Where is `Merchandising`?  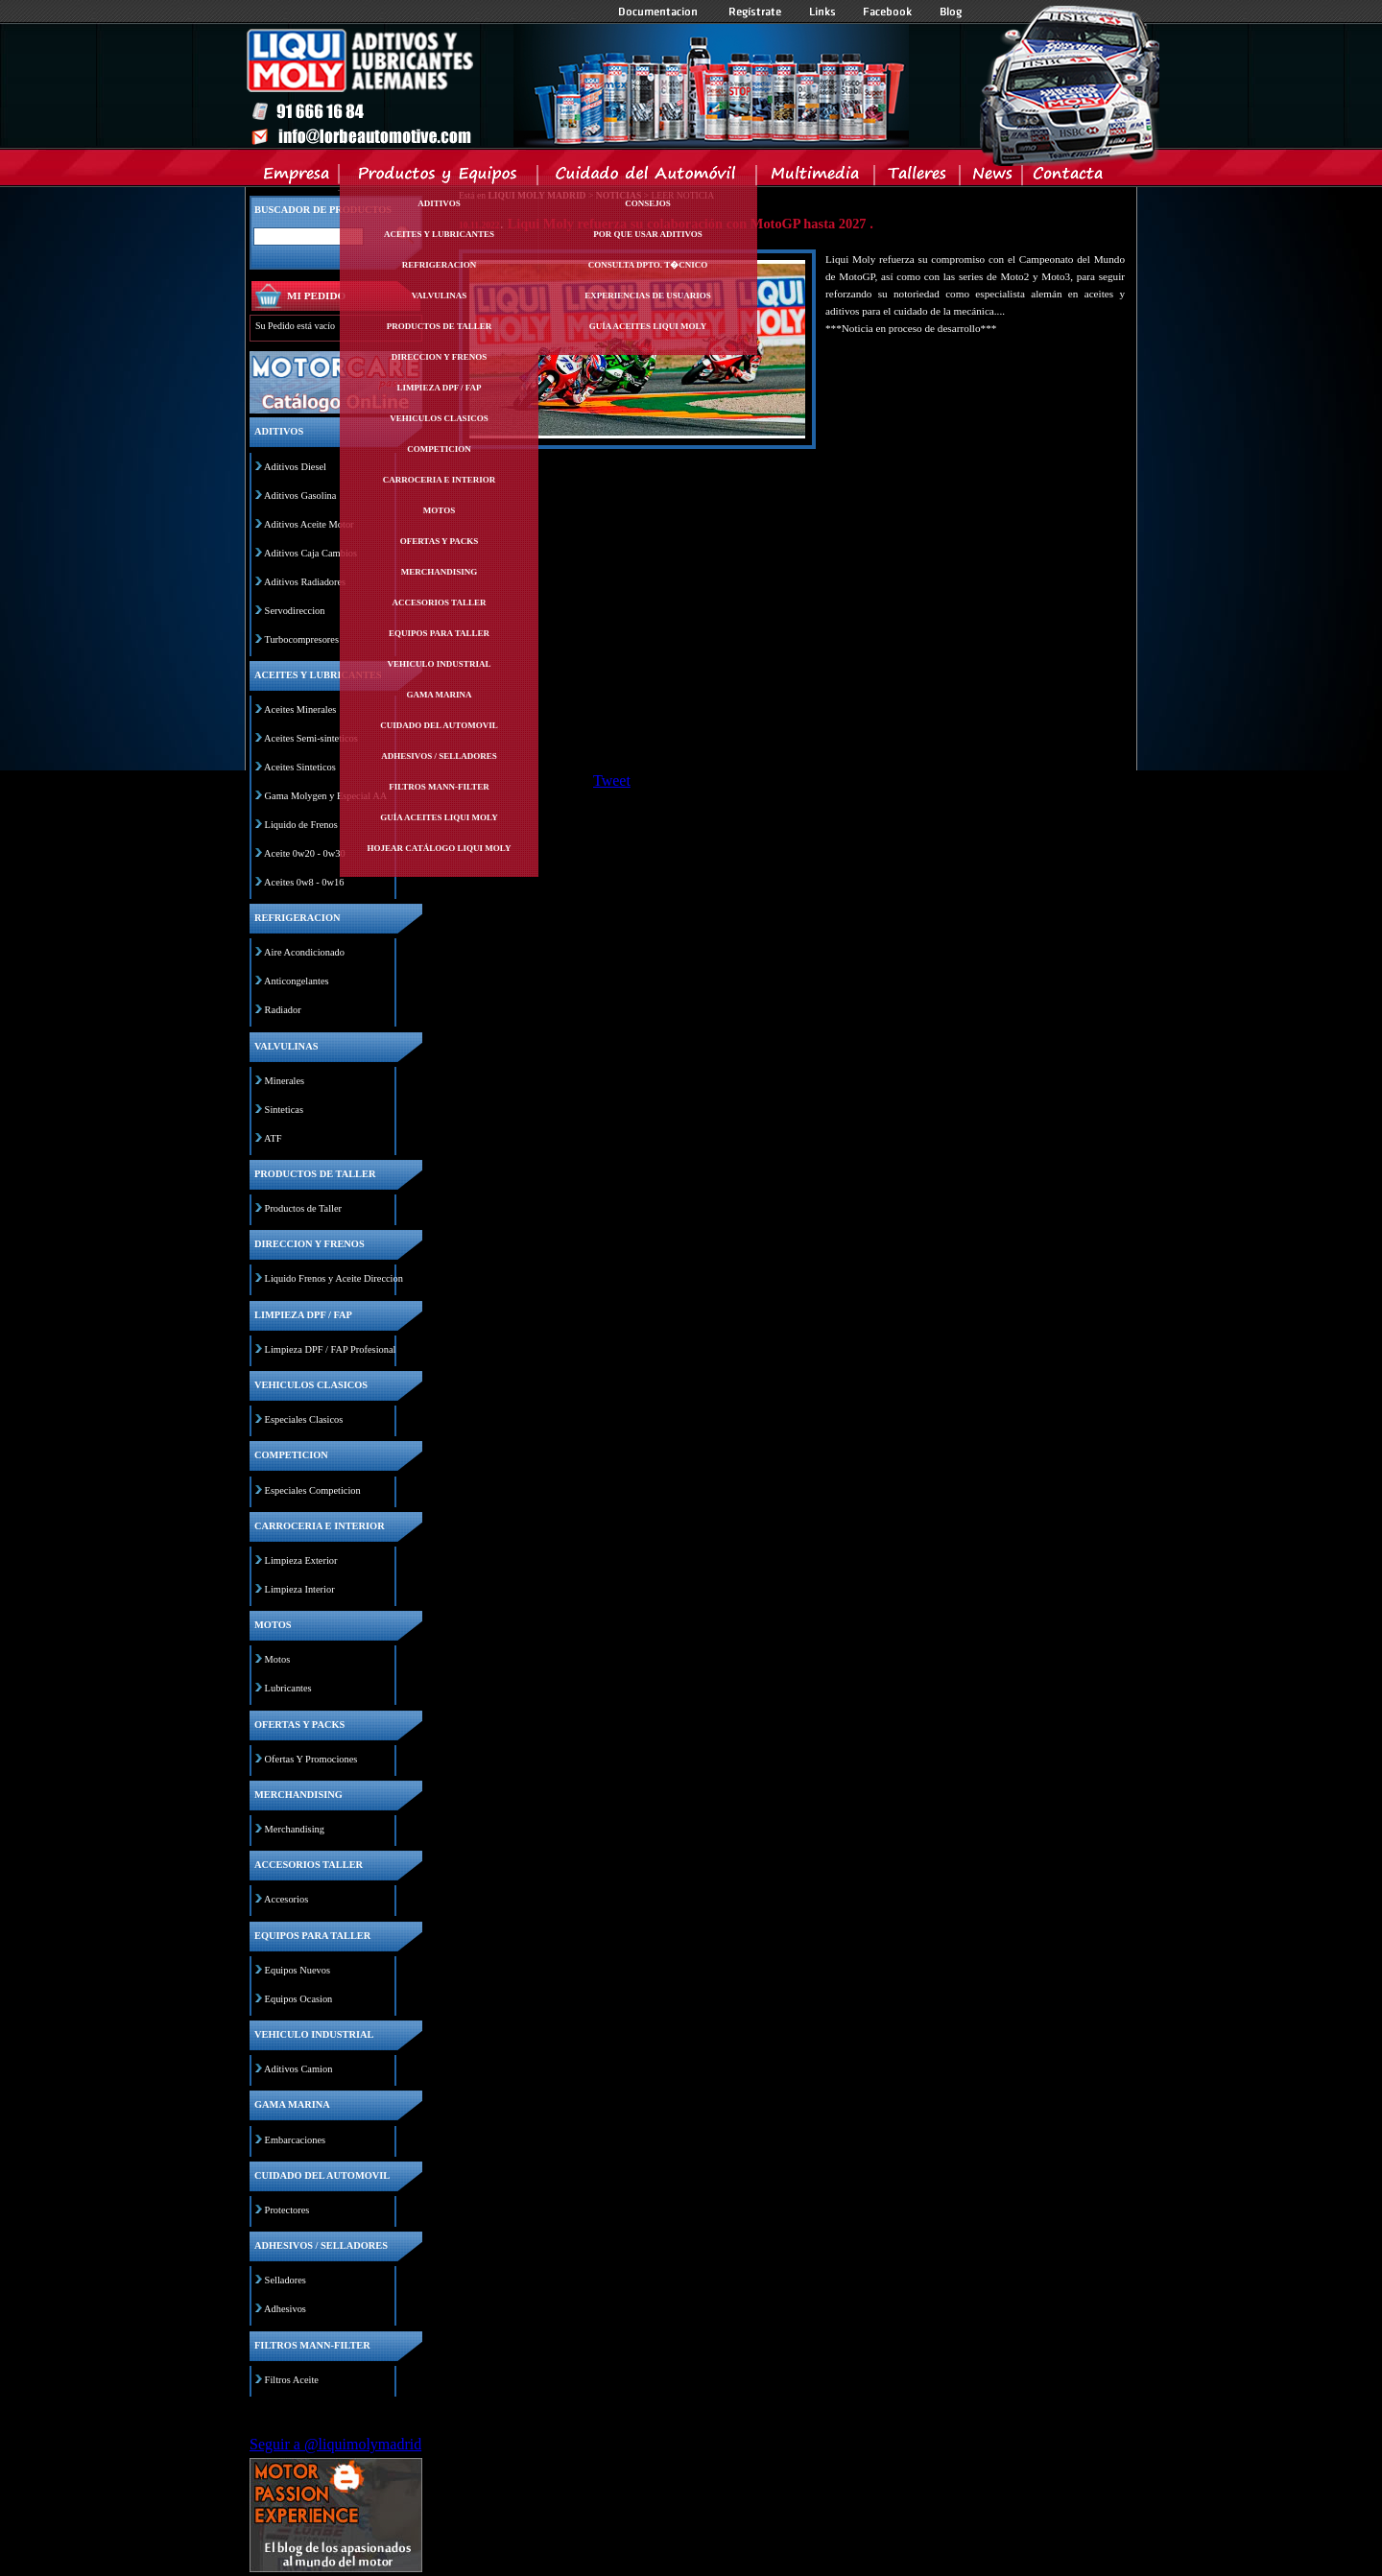 Merchandising is located at coordinates (439, 572).